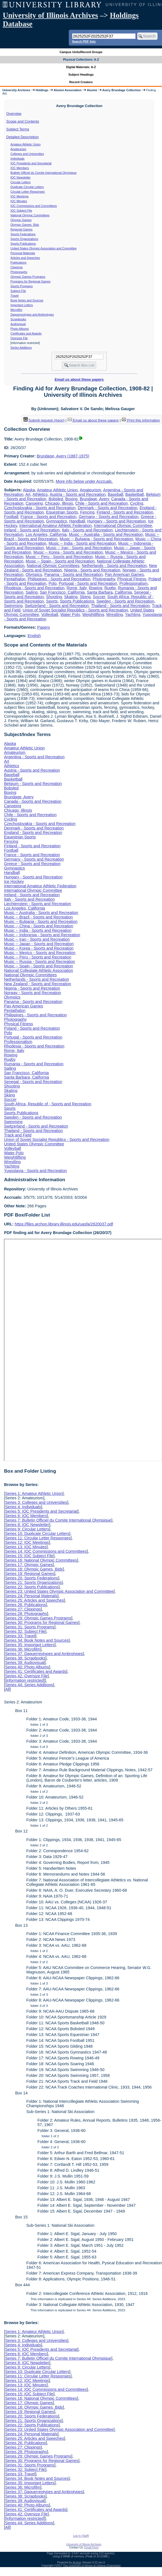  I want to click on Series 7: Bulletin Officiel du Comite International Olympique, so click(58, 1520).